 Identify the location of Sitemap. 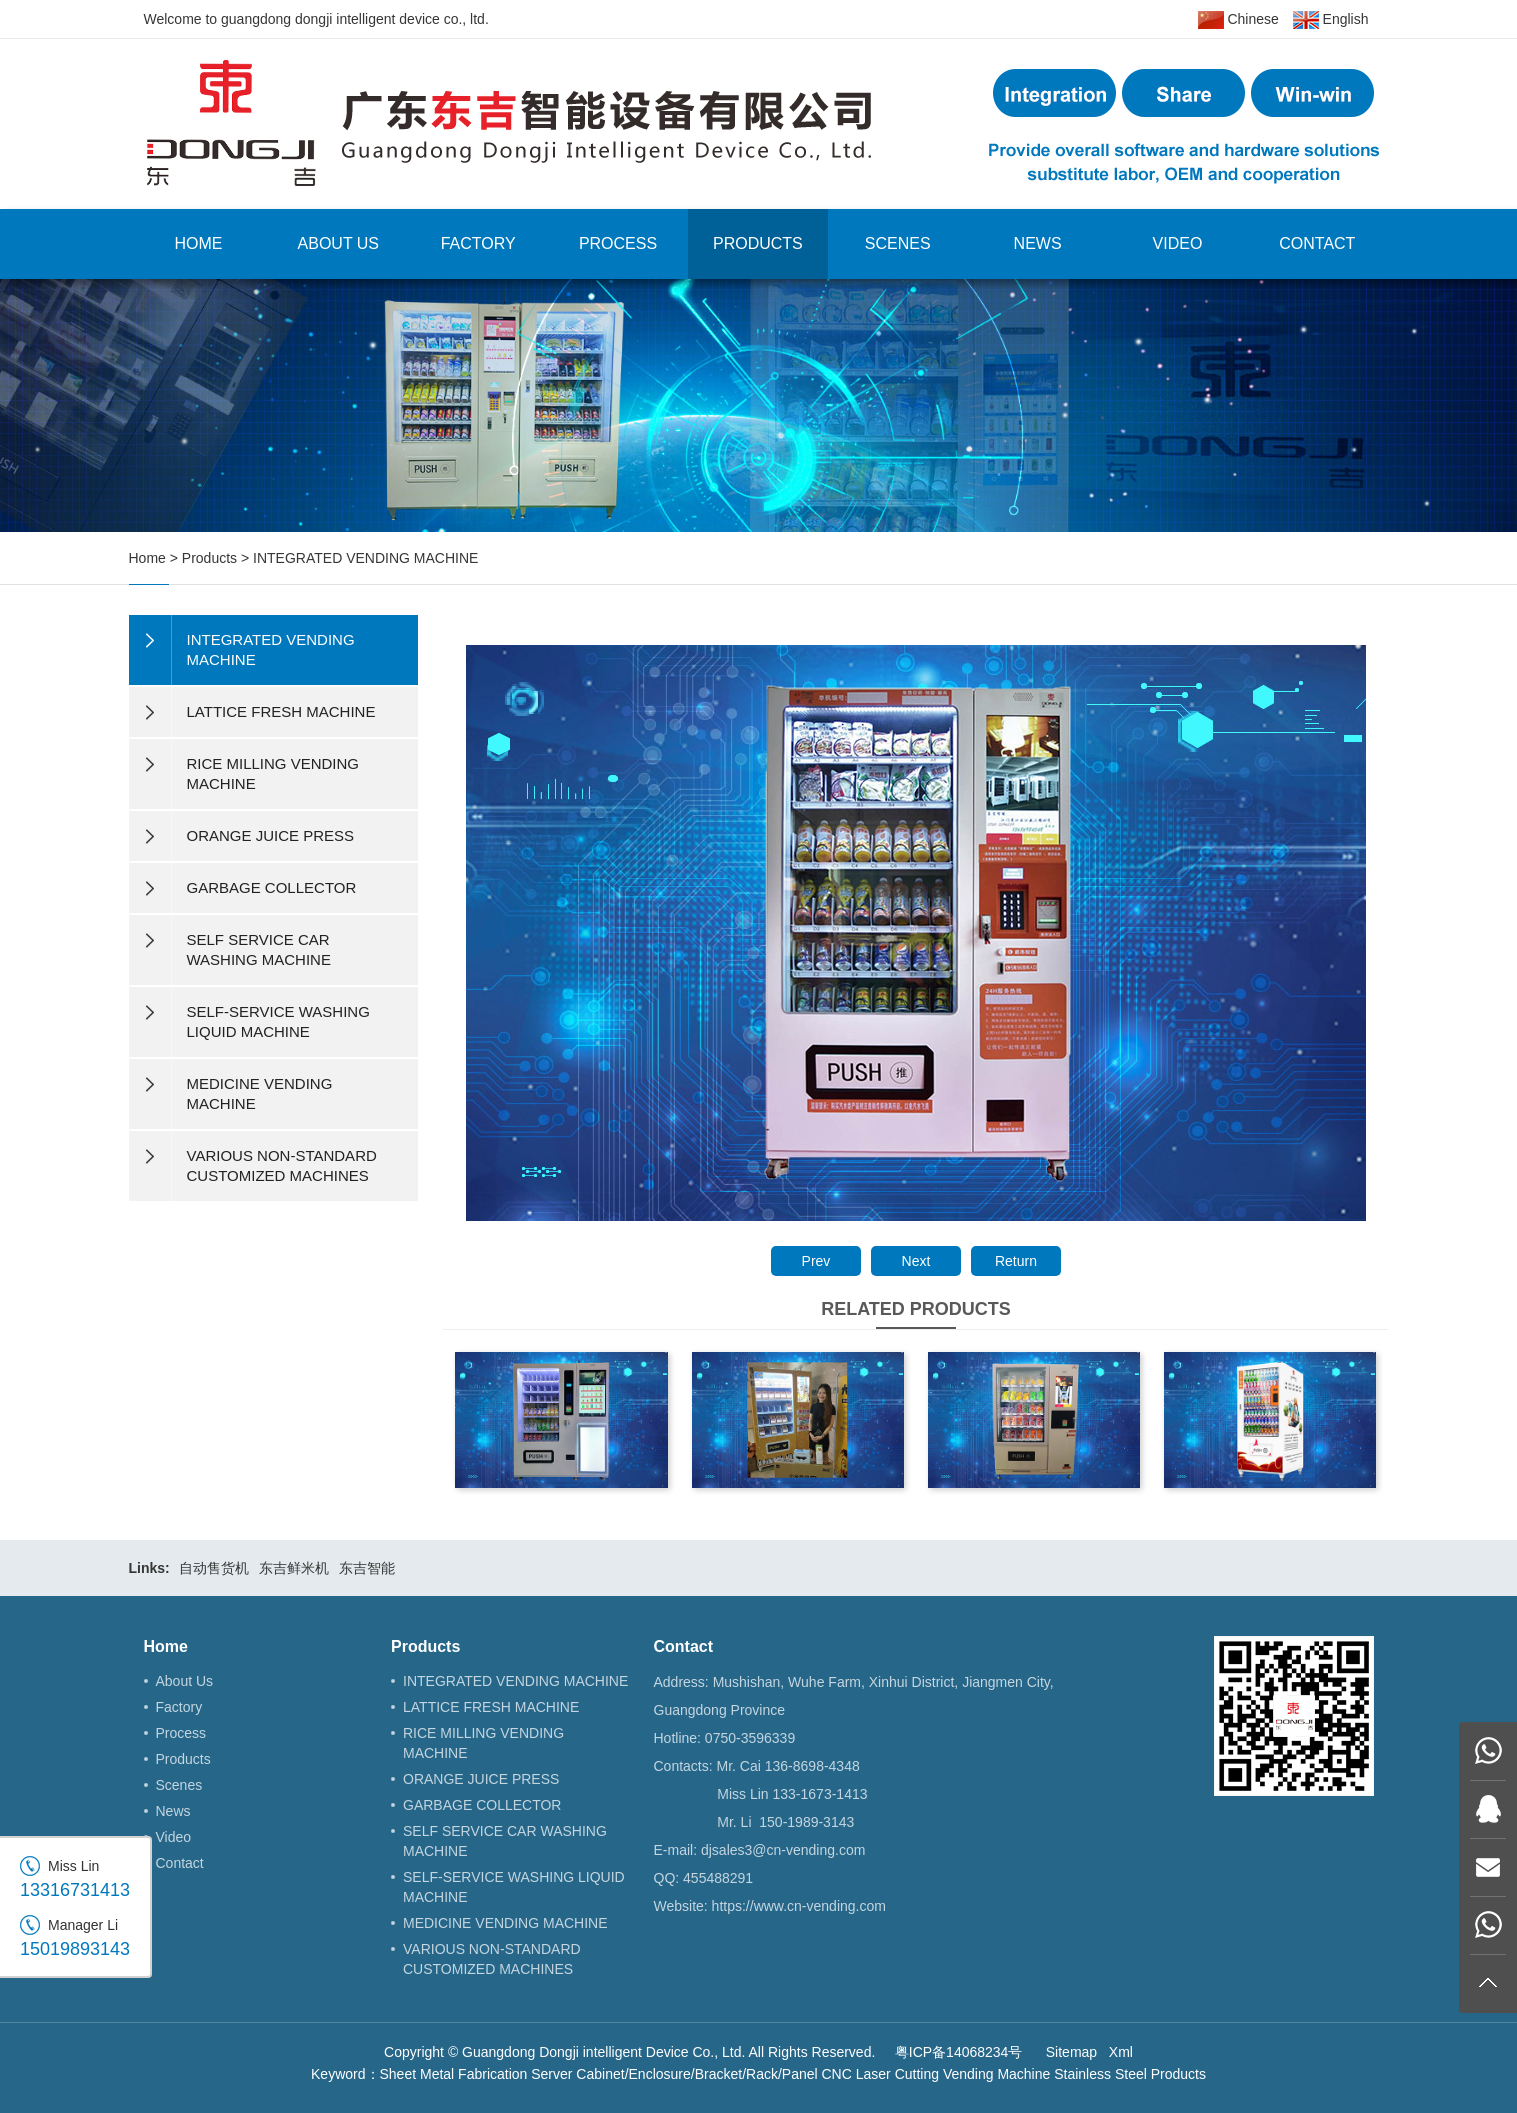
(1071, 2052).